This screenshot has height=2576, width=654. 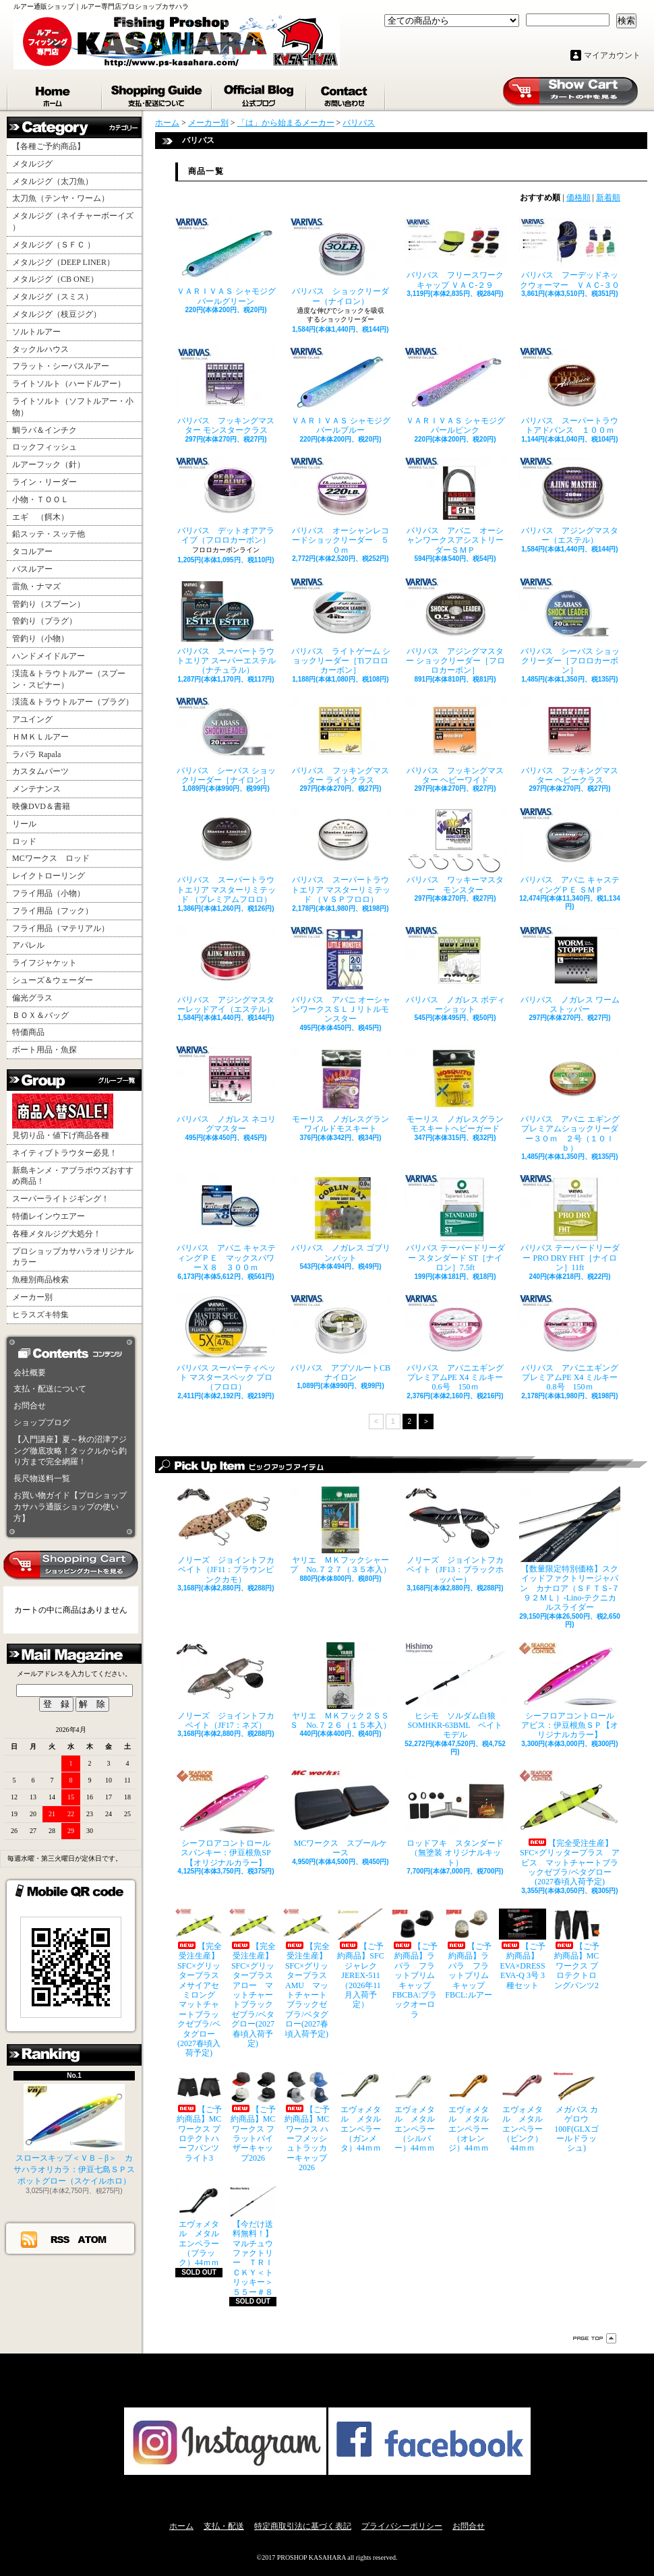 I want to click on 【完全受注生産】SFC×グリッタープラス アロー マットチャートブラックゼブラ/ベタグロー(2027春頃入荷予定), so click(x=252, y=1978).